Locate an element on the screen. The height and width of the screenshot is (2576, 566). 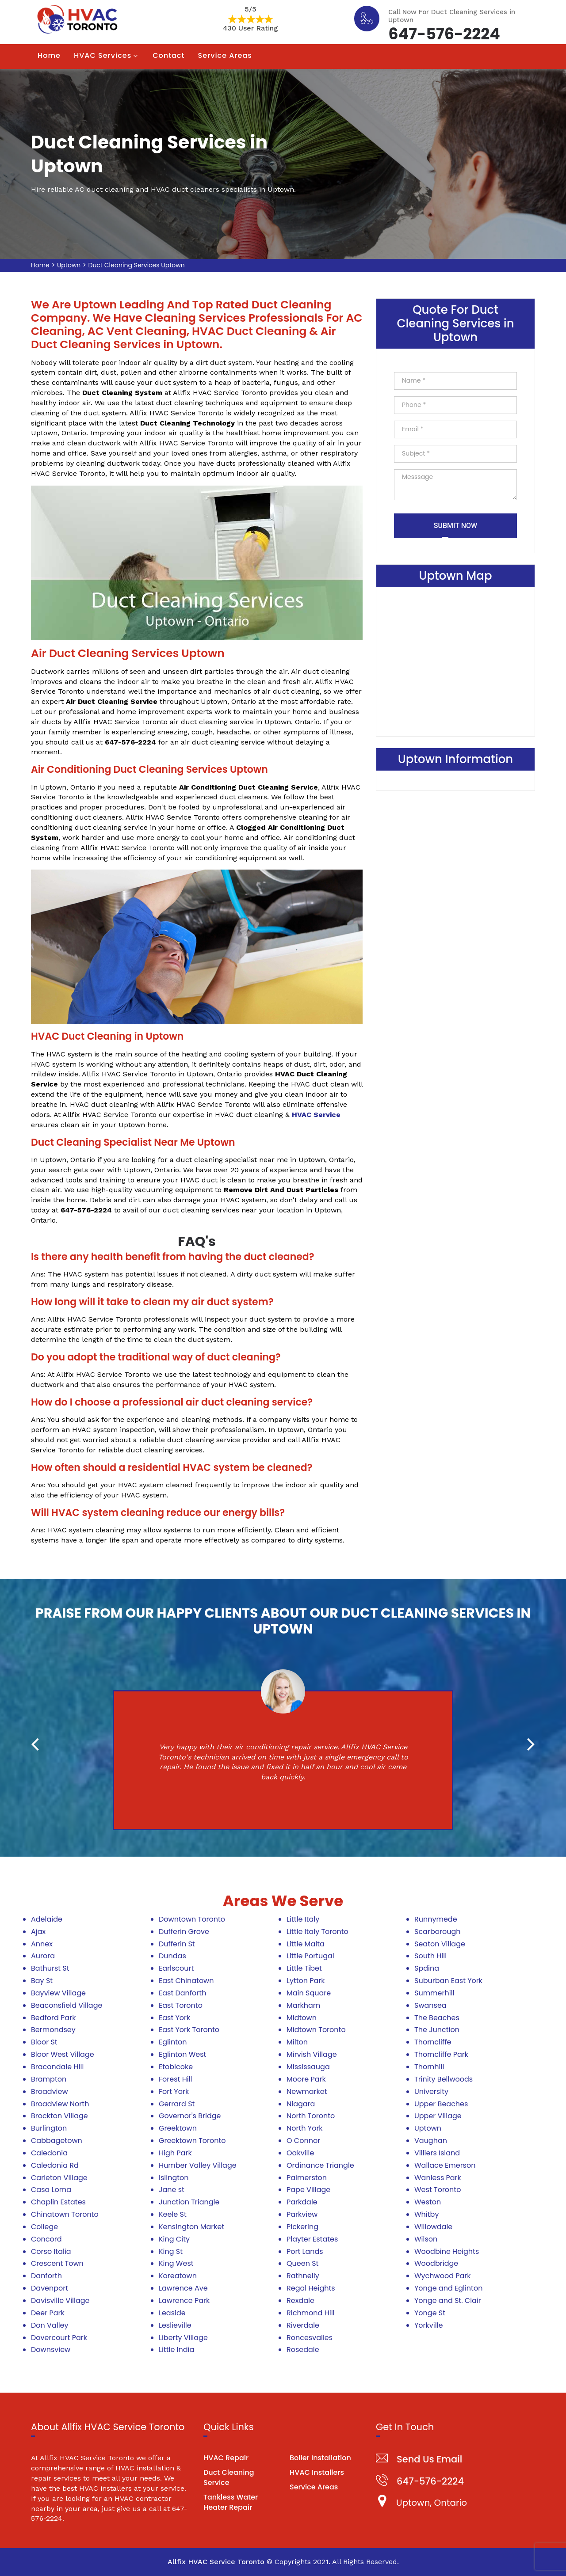
Annex is located at coordinates (42, 1944).